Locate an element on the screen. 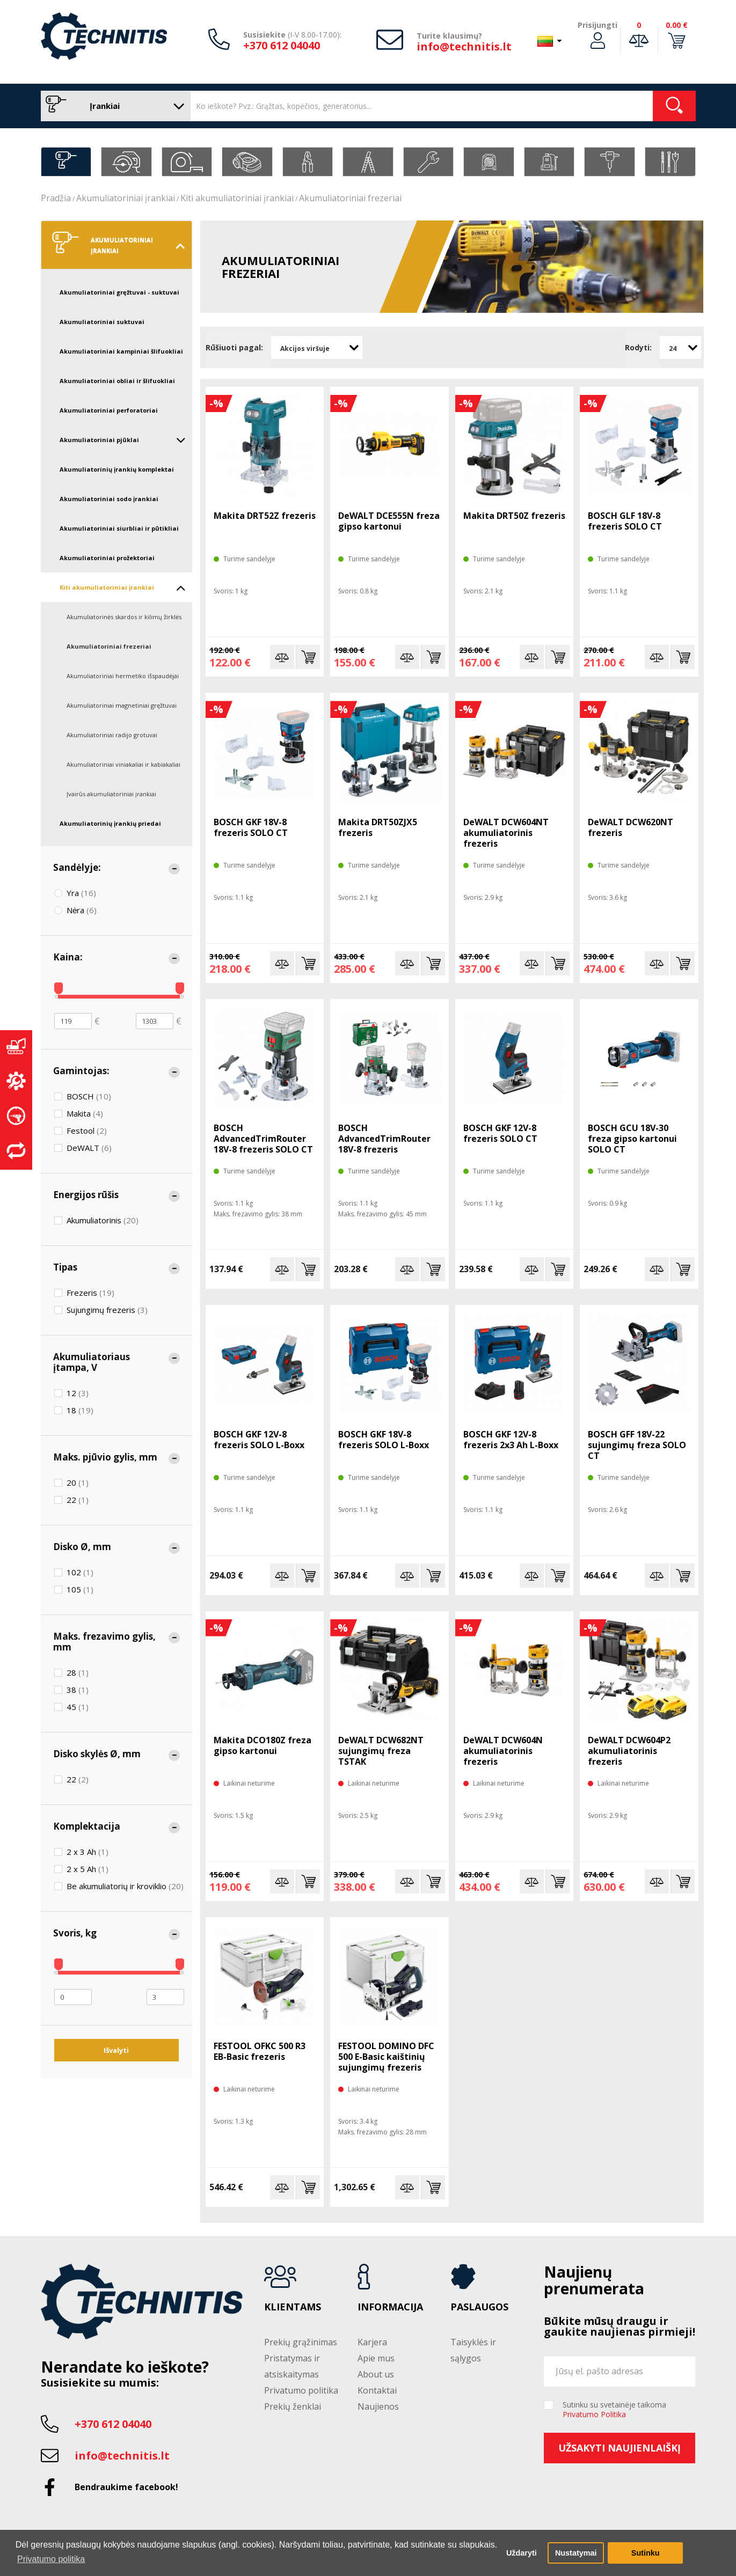 This screenshot has width=736, height=2576. BOSCH GKF 12V-8 frezeris SOLO CT is located at coordinates (500, 1133).